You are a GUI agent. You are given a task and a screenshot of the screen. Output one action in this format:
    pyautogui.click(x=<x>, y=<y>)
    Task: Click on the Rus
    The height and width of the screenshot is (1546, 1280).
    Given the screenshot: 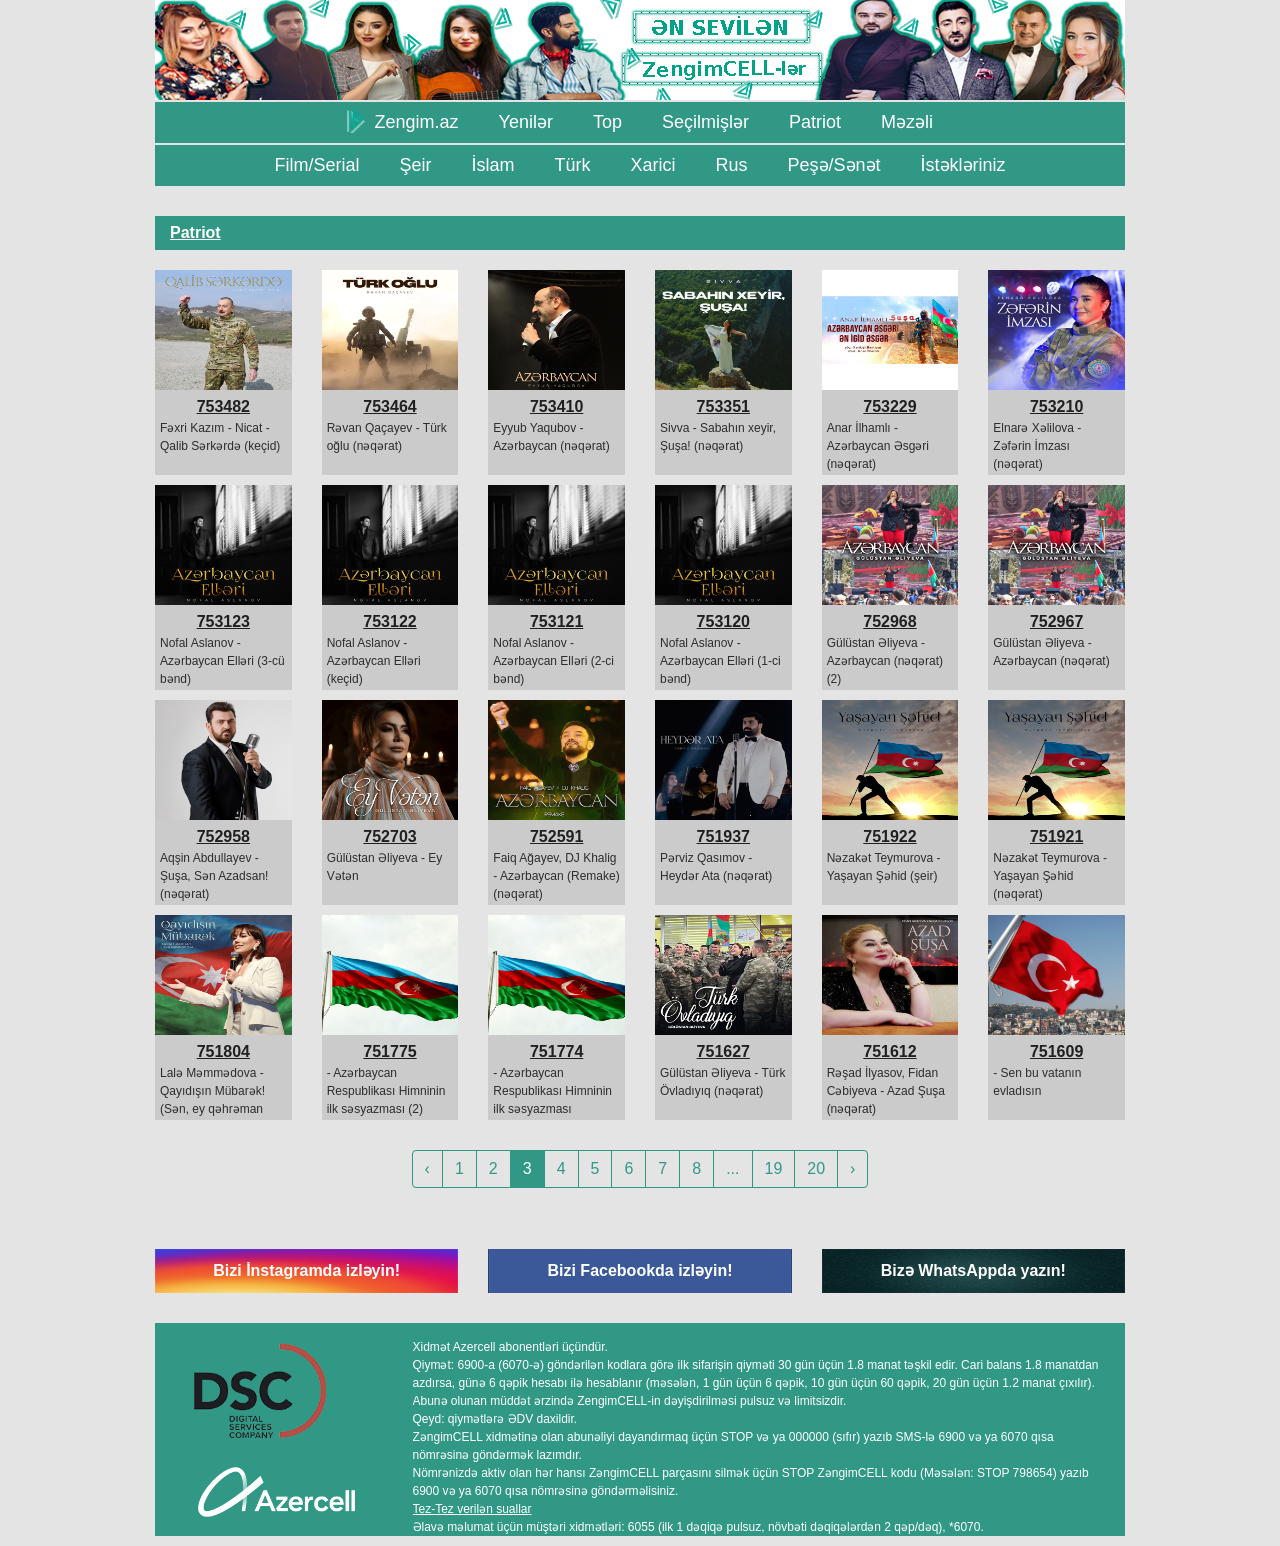 What is the action you would take?
    pyautogui.click(x=731, y=165)
    